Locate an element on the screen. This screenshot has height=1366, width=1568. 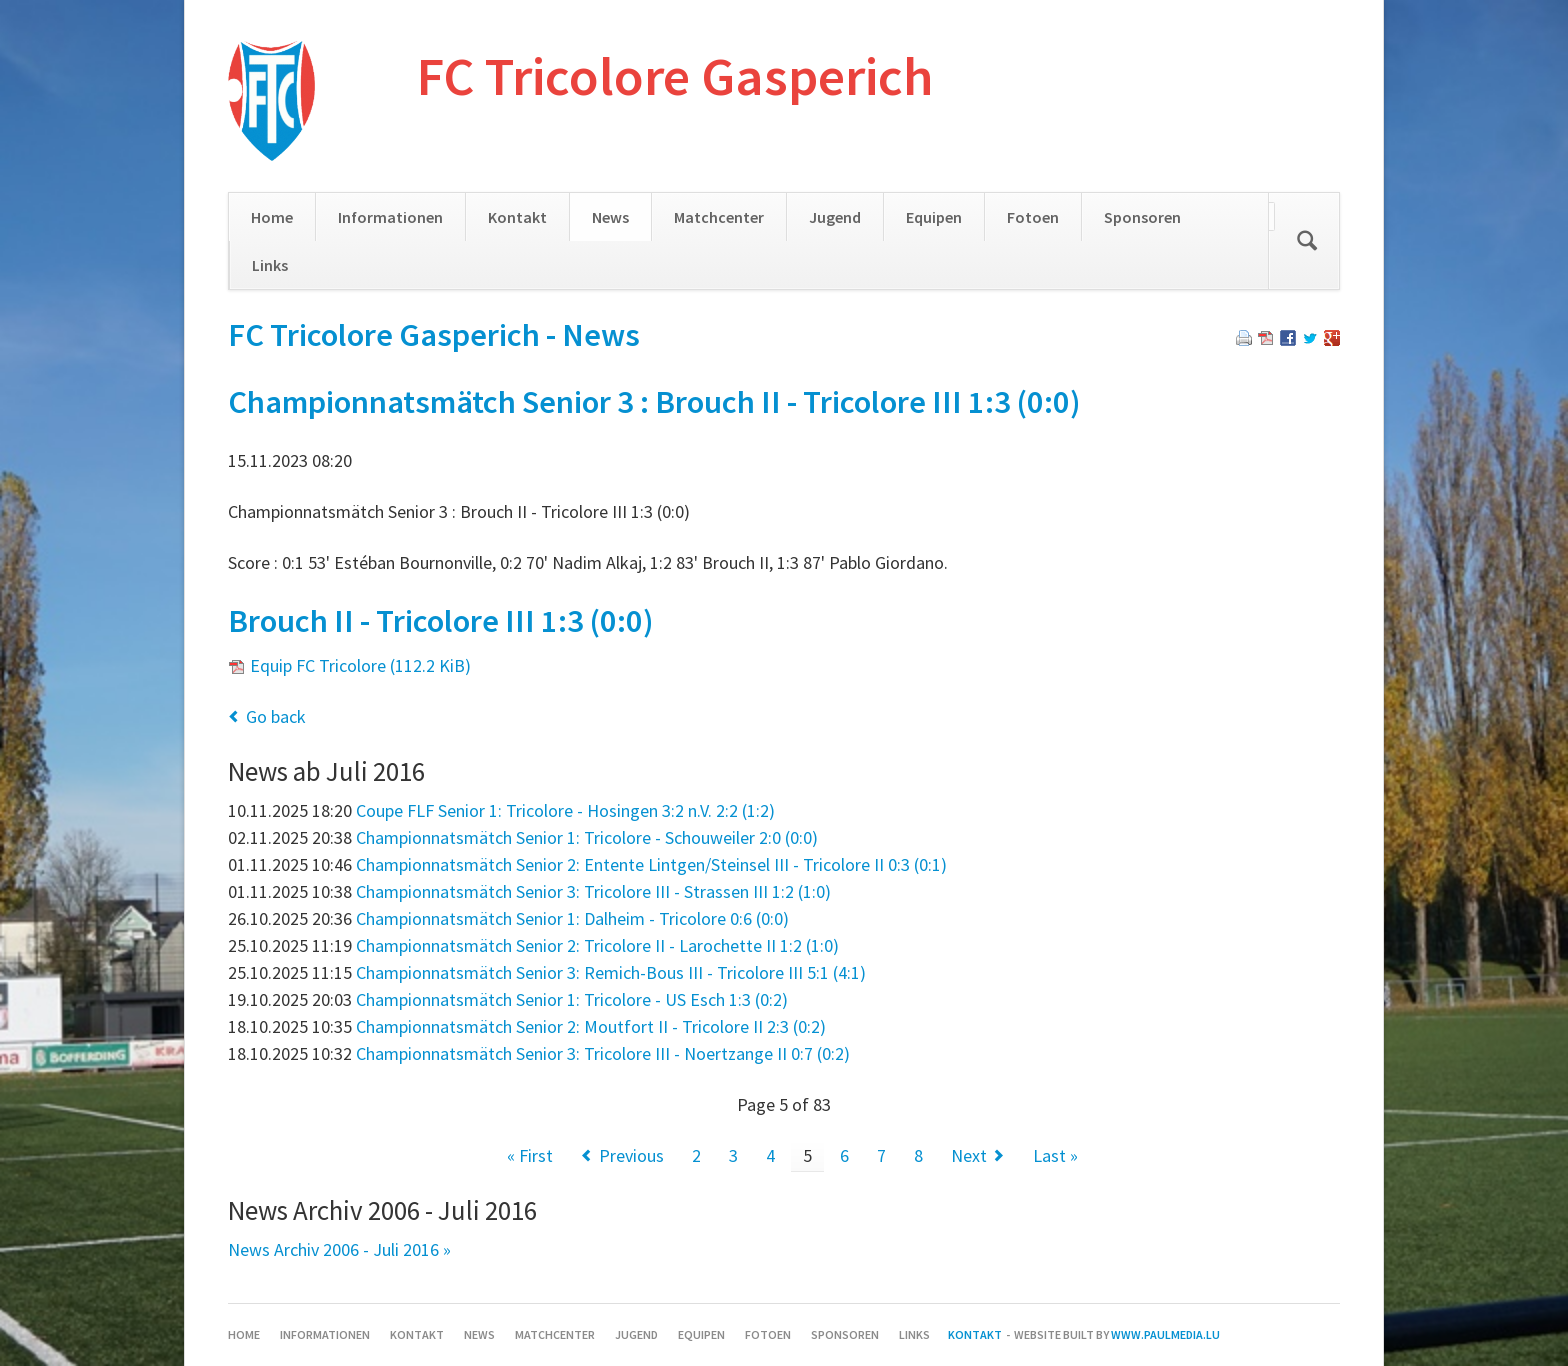
Championnatsmätch Senior 2: Entente Lintgen/Steinsel III - Tricolore II 0:3 (0:1) is located at coordinates (651, 864).